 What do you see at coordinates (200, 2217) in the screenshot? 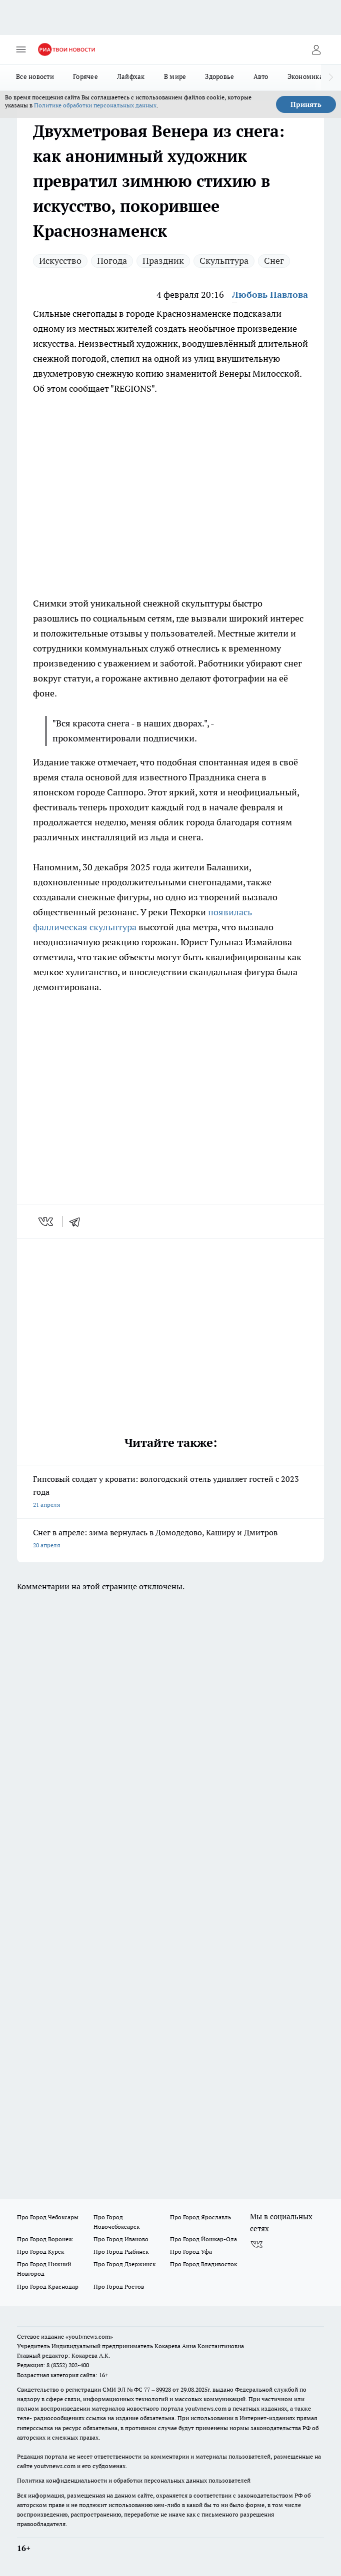
I see `Про Город Ярославль` at bounding box center [200, 2217].